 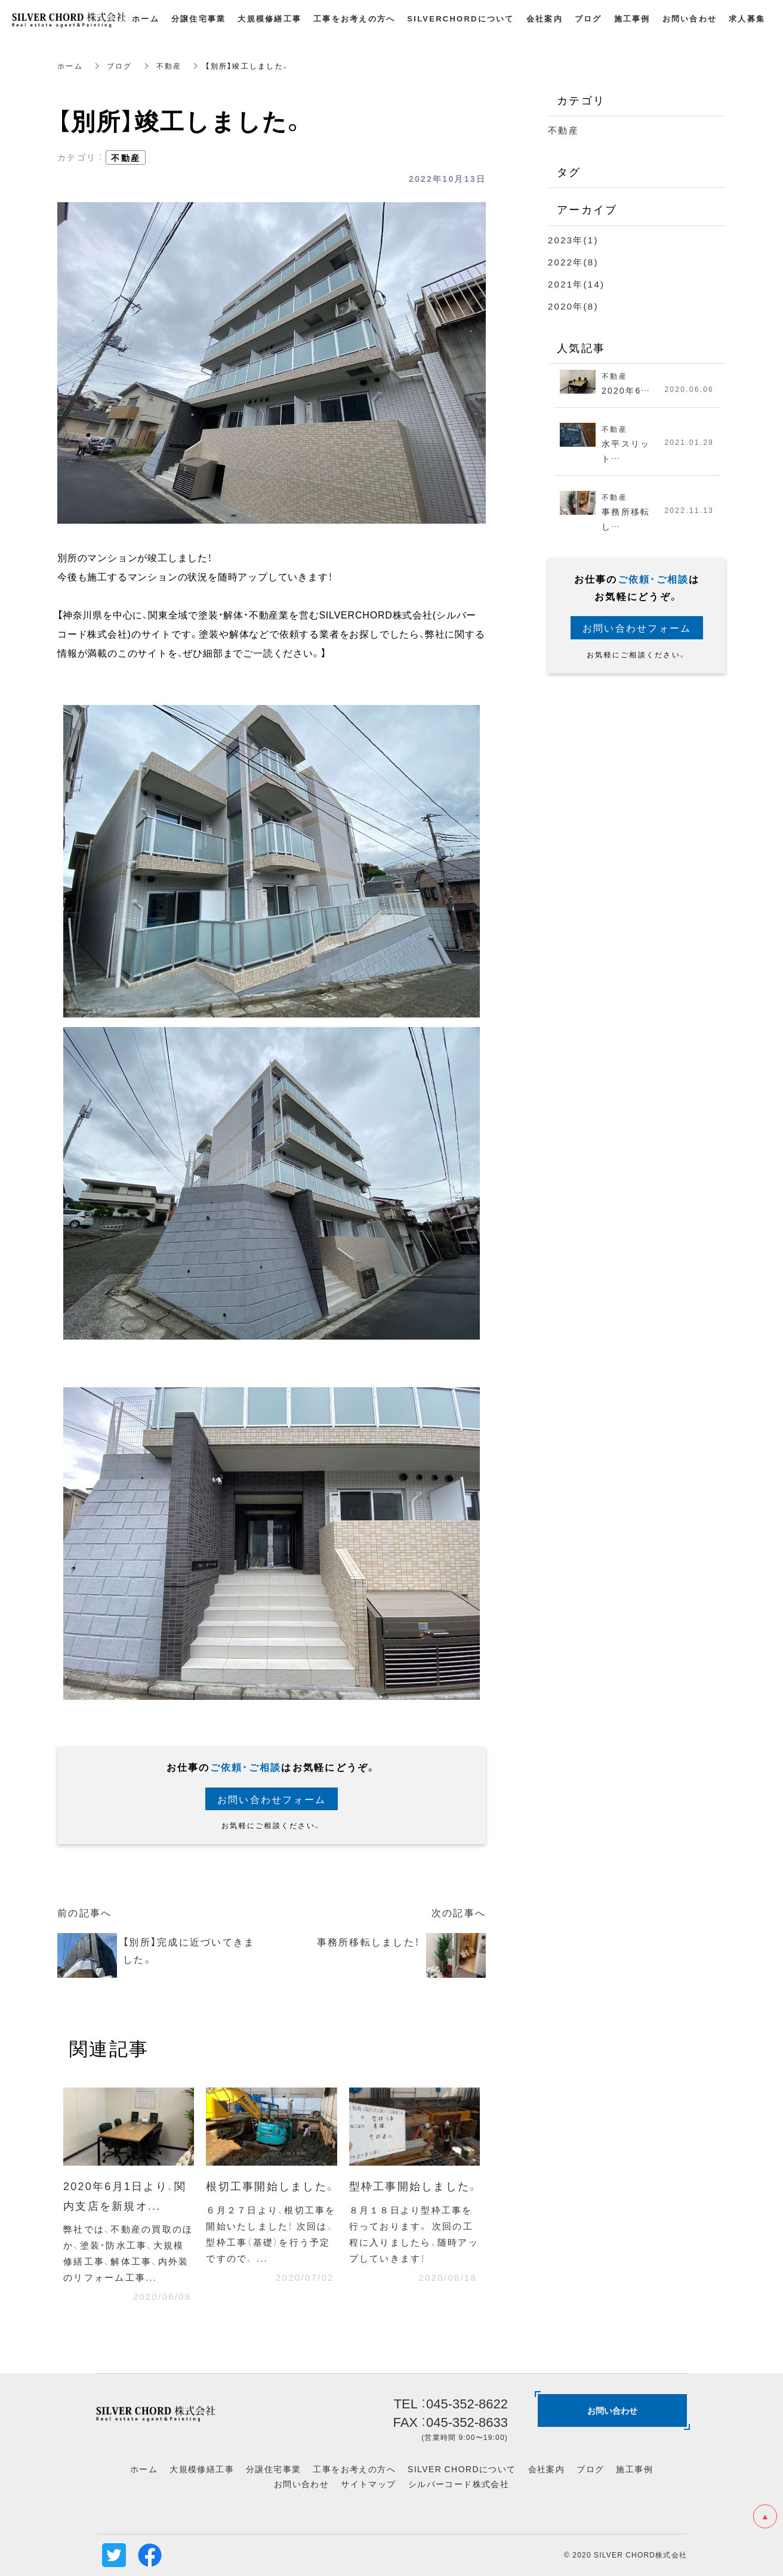 What do you see at coordinates (573, 261) in the screenshot?
I see `2022年(8)` at bounding box center [573, 261].